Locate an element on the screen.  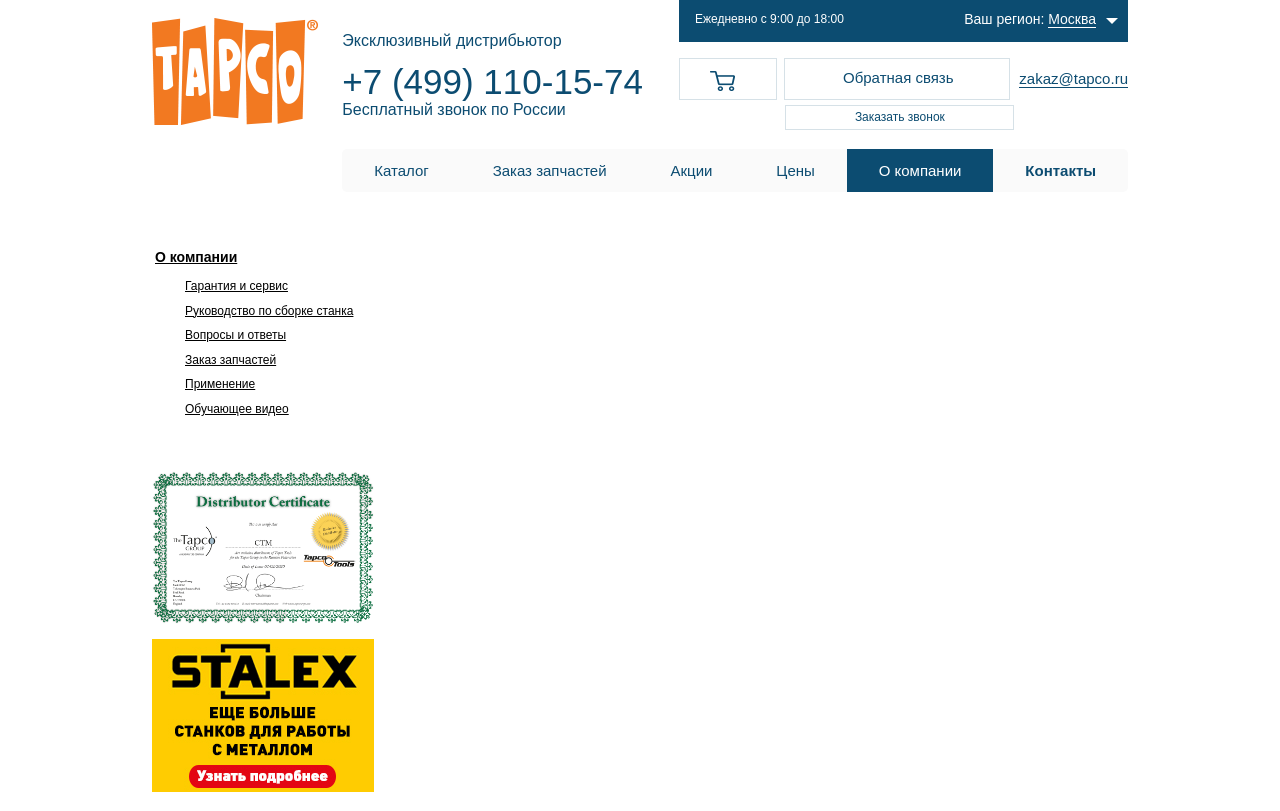
Заказать звонок is located at coordinates (900, 117).